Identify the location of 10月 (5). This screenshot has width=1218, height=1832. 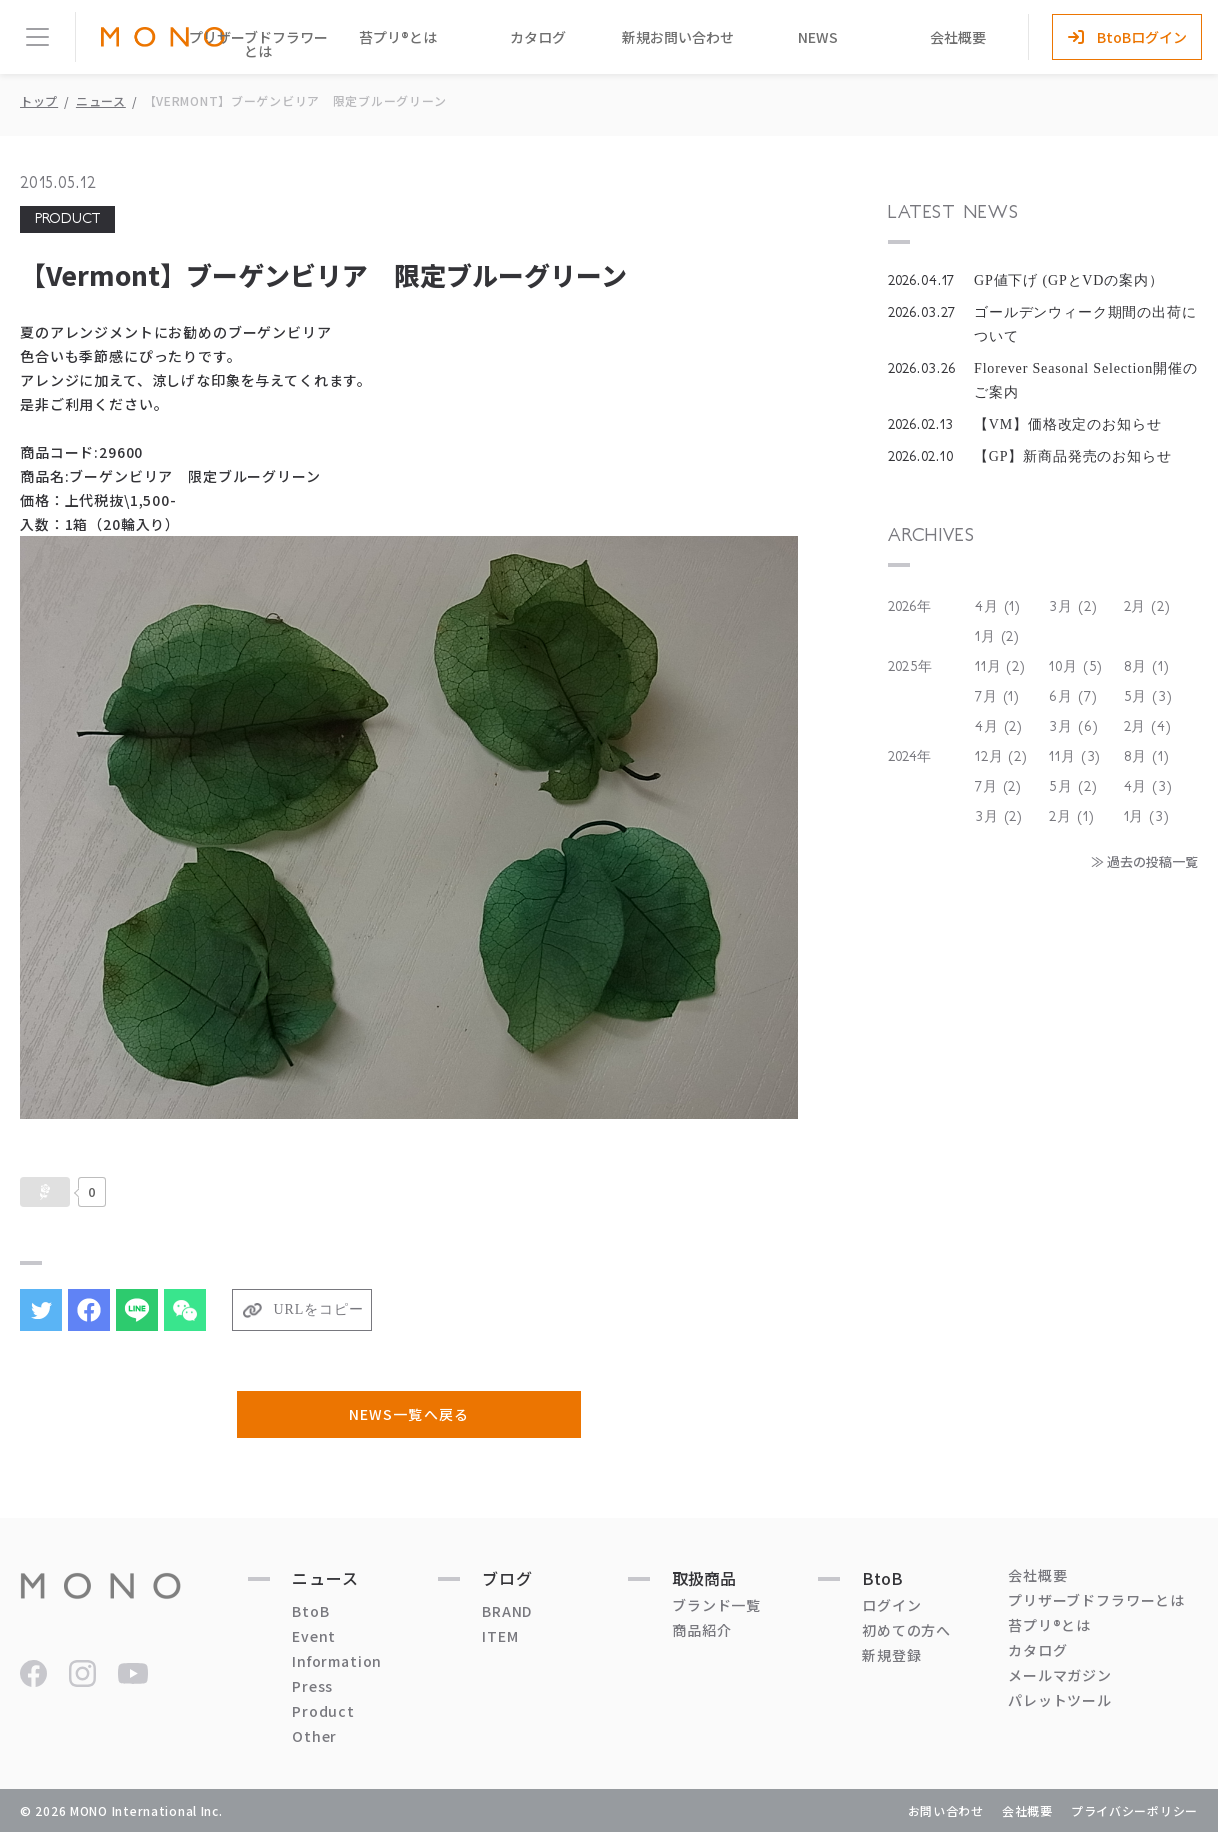
(1076, 667).